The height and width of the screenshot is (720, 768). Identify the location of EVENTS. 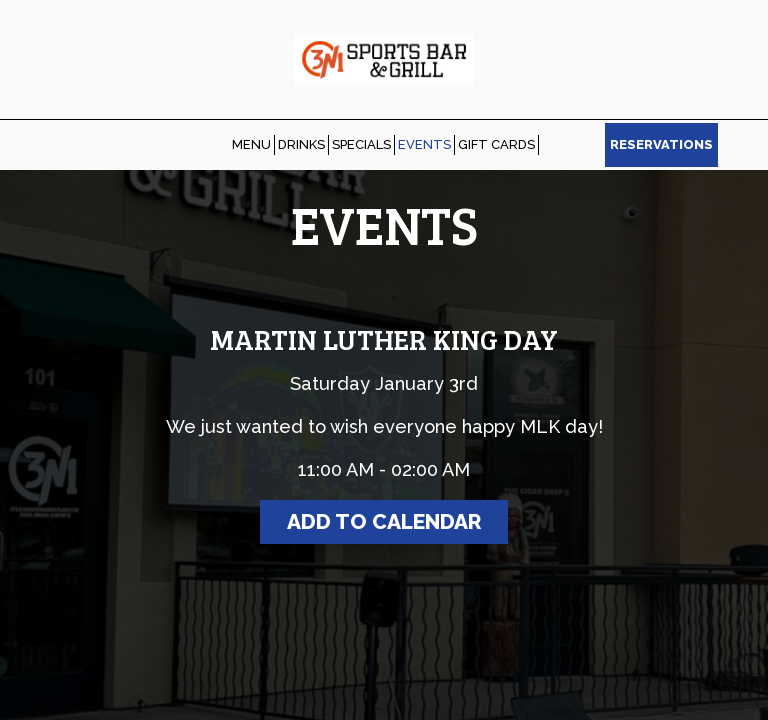
(424, 144).